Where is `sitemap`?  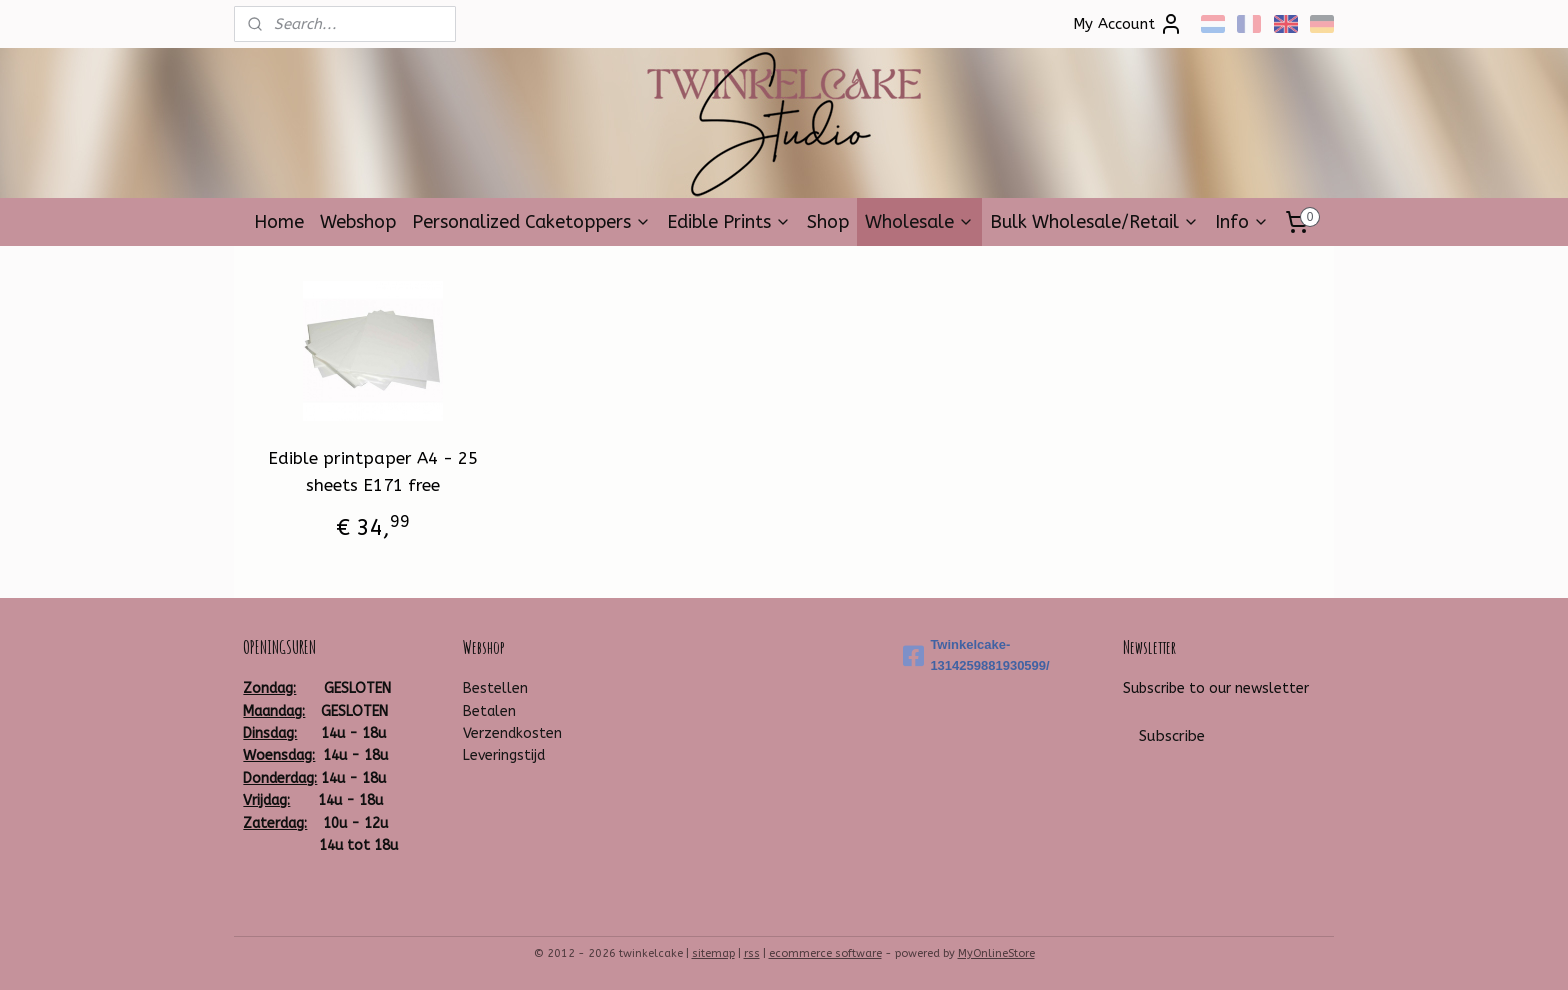
sitemap is located at coordinates (713, 953).